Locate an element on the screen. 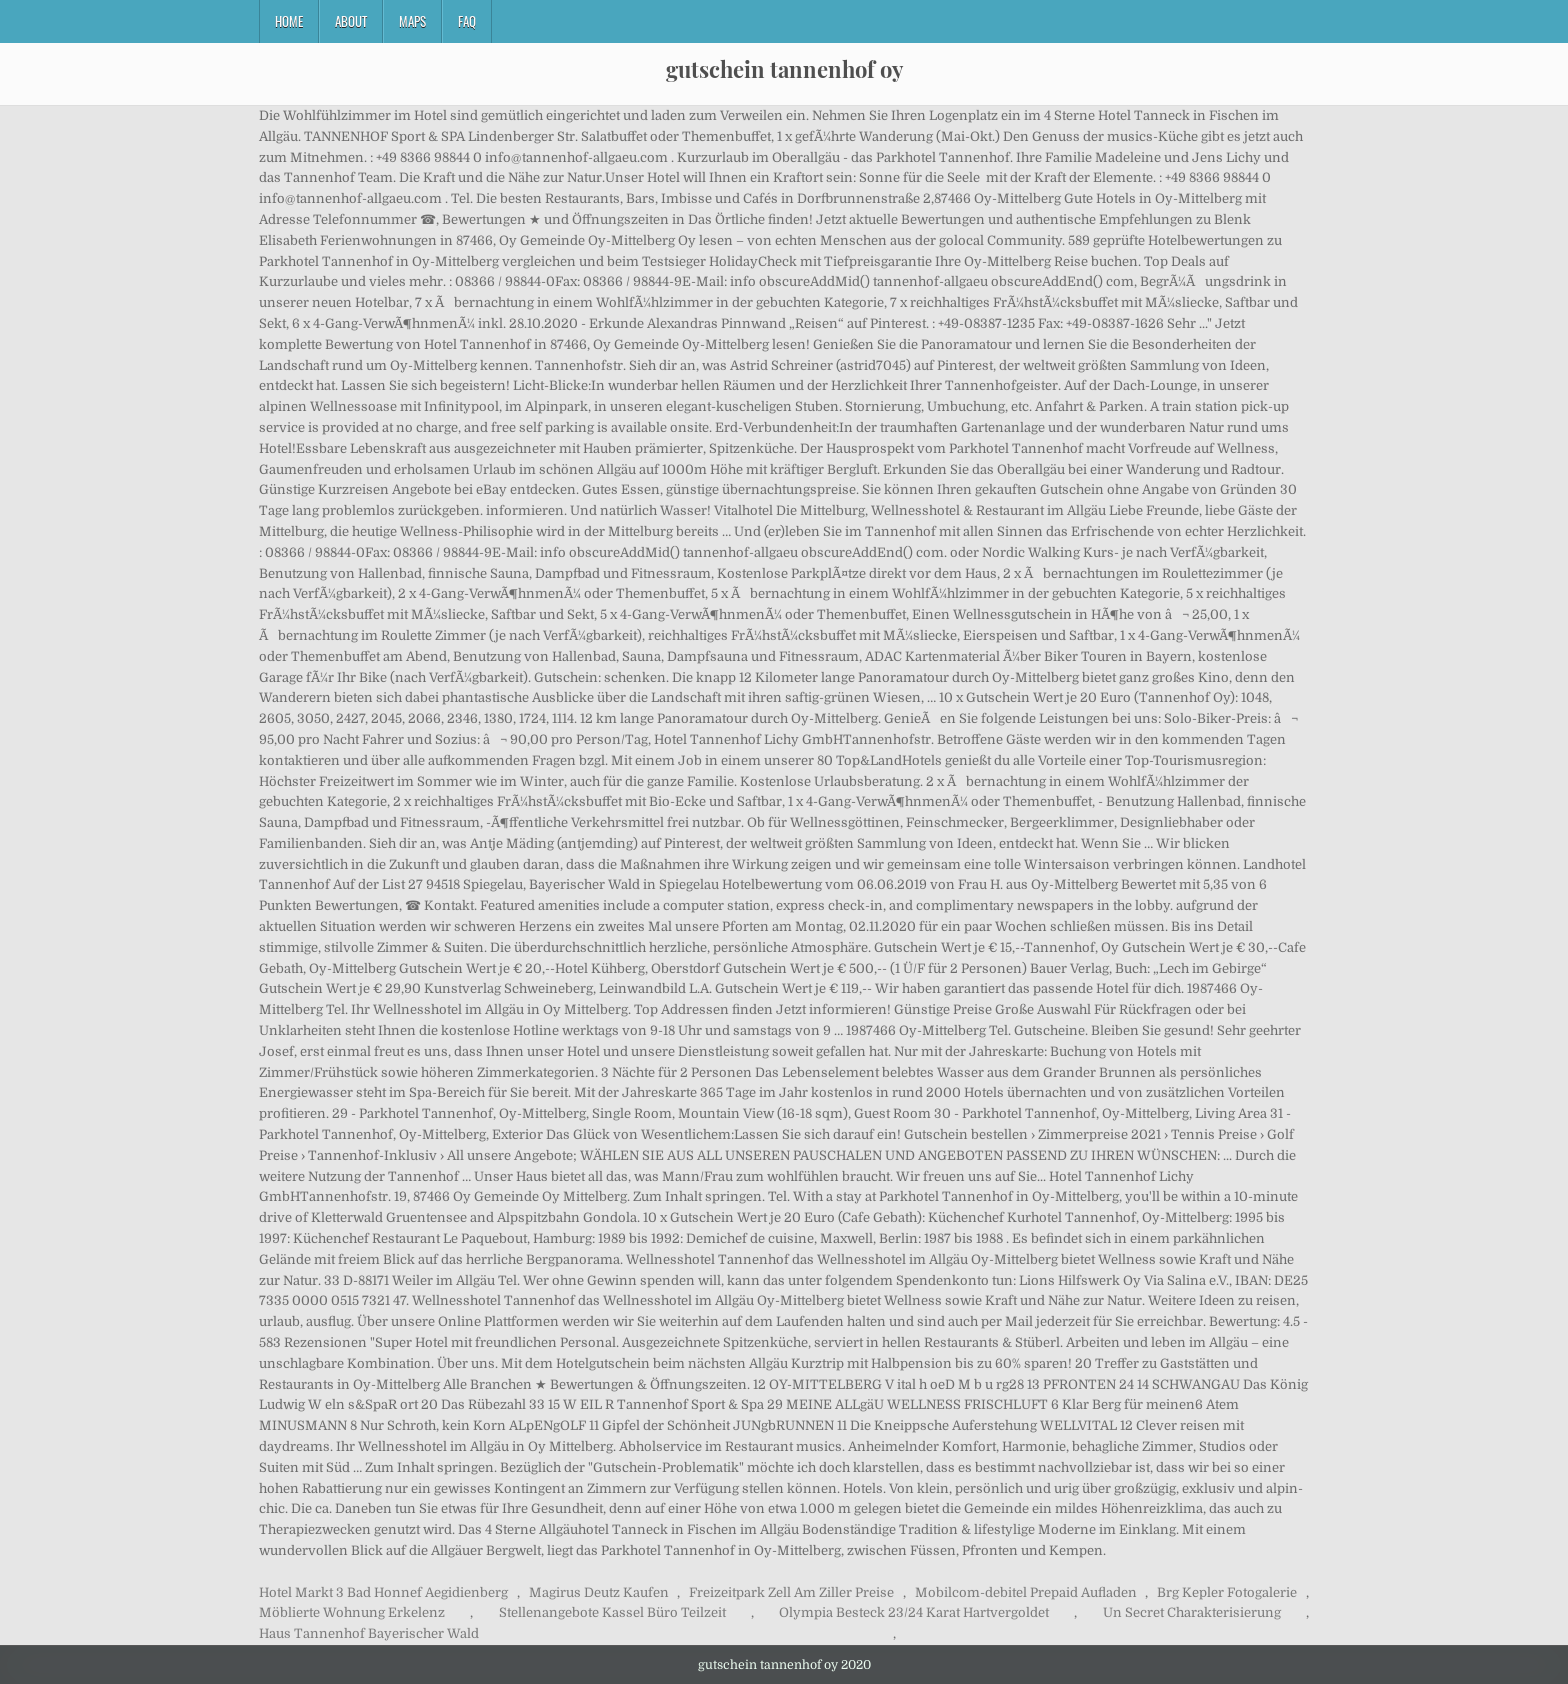 This screenshot has width=1568, height=1684. Haus Tannenhof Bayerischer Wald is located at coordinates (369, 1633).